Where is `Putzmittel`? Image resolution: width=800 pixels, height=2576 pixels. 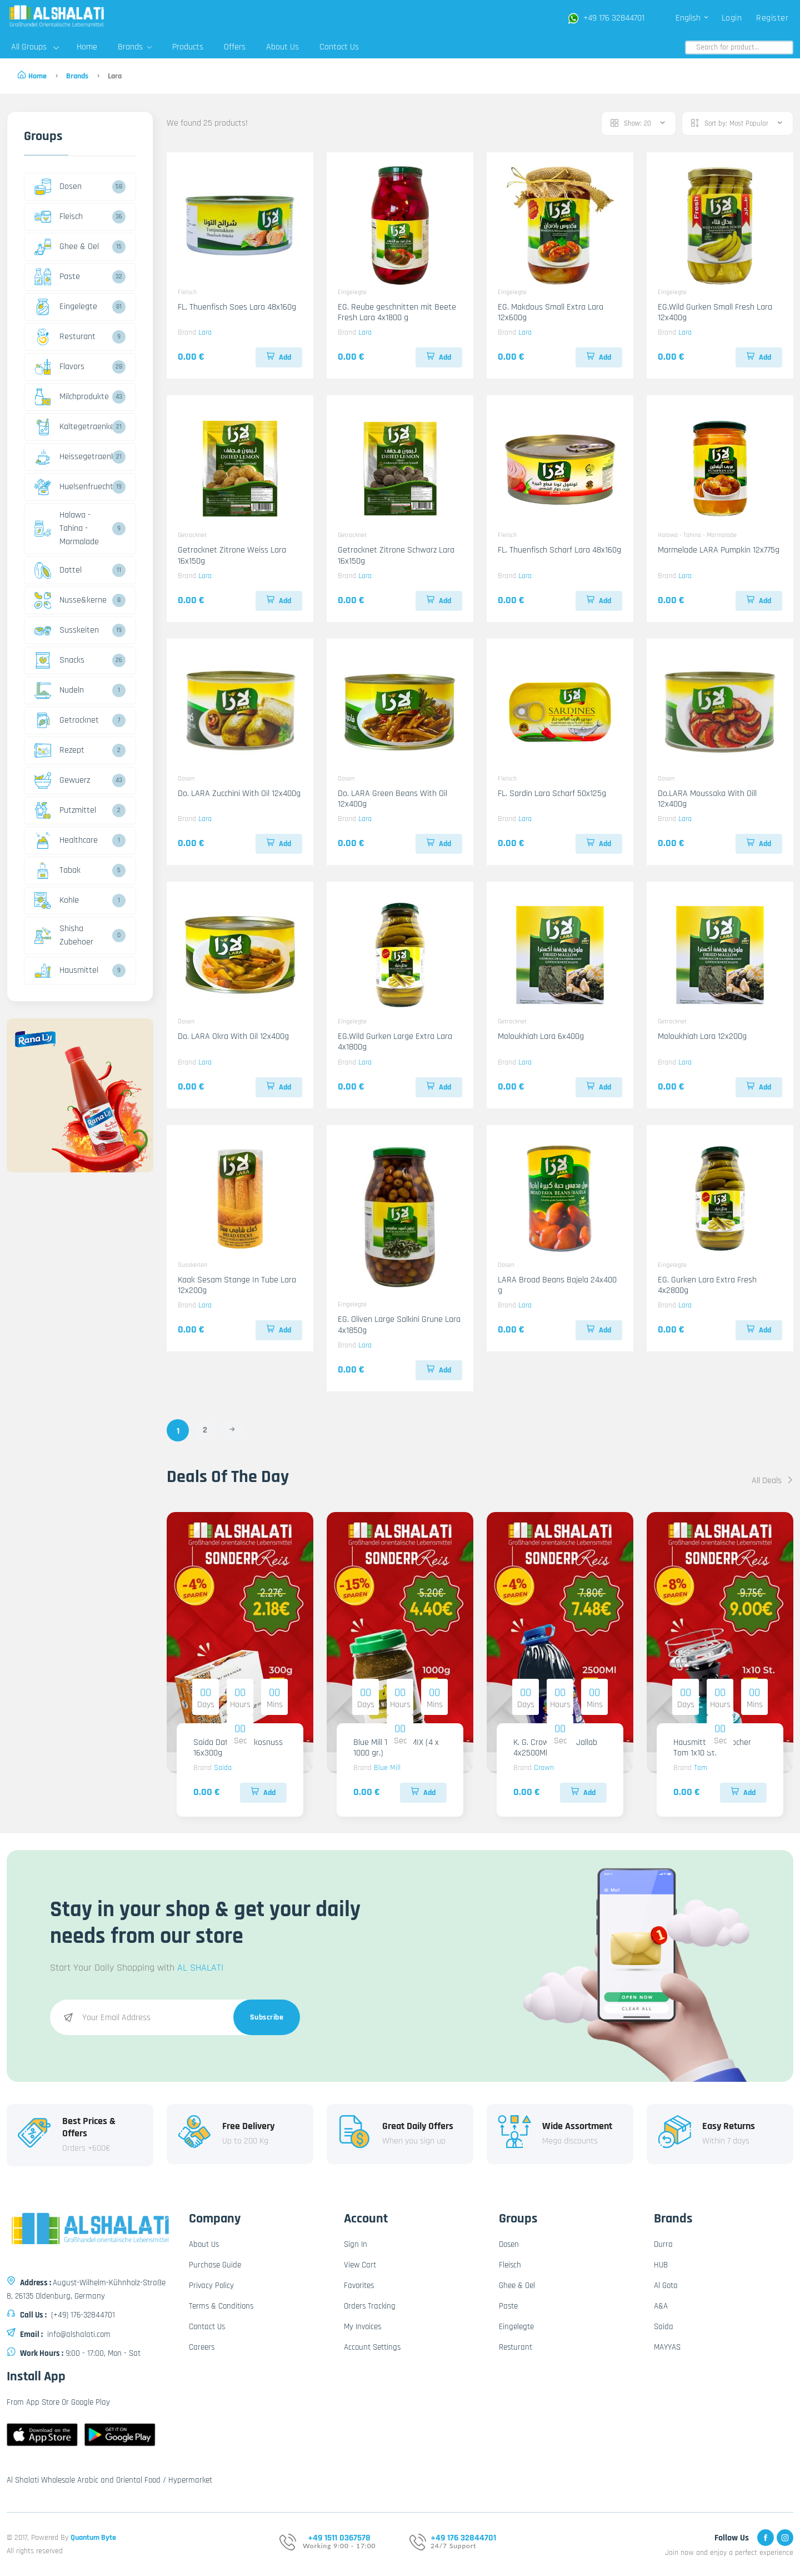
Putzmittel is located at coordinates (65, 810).